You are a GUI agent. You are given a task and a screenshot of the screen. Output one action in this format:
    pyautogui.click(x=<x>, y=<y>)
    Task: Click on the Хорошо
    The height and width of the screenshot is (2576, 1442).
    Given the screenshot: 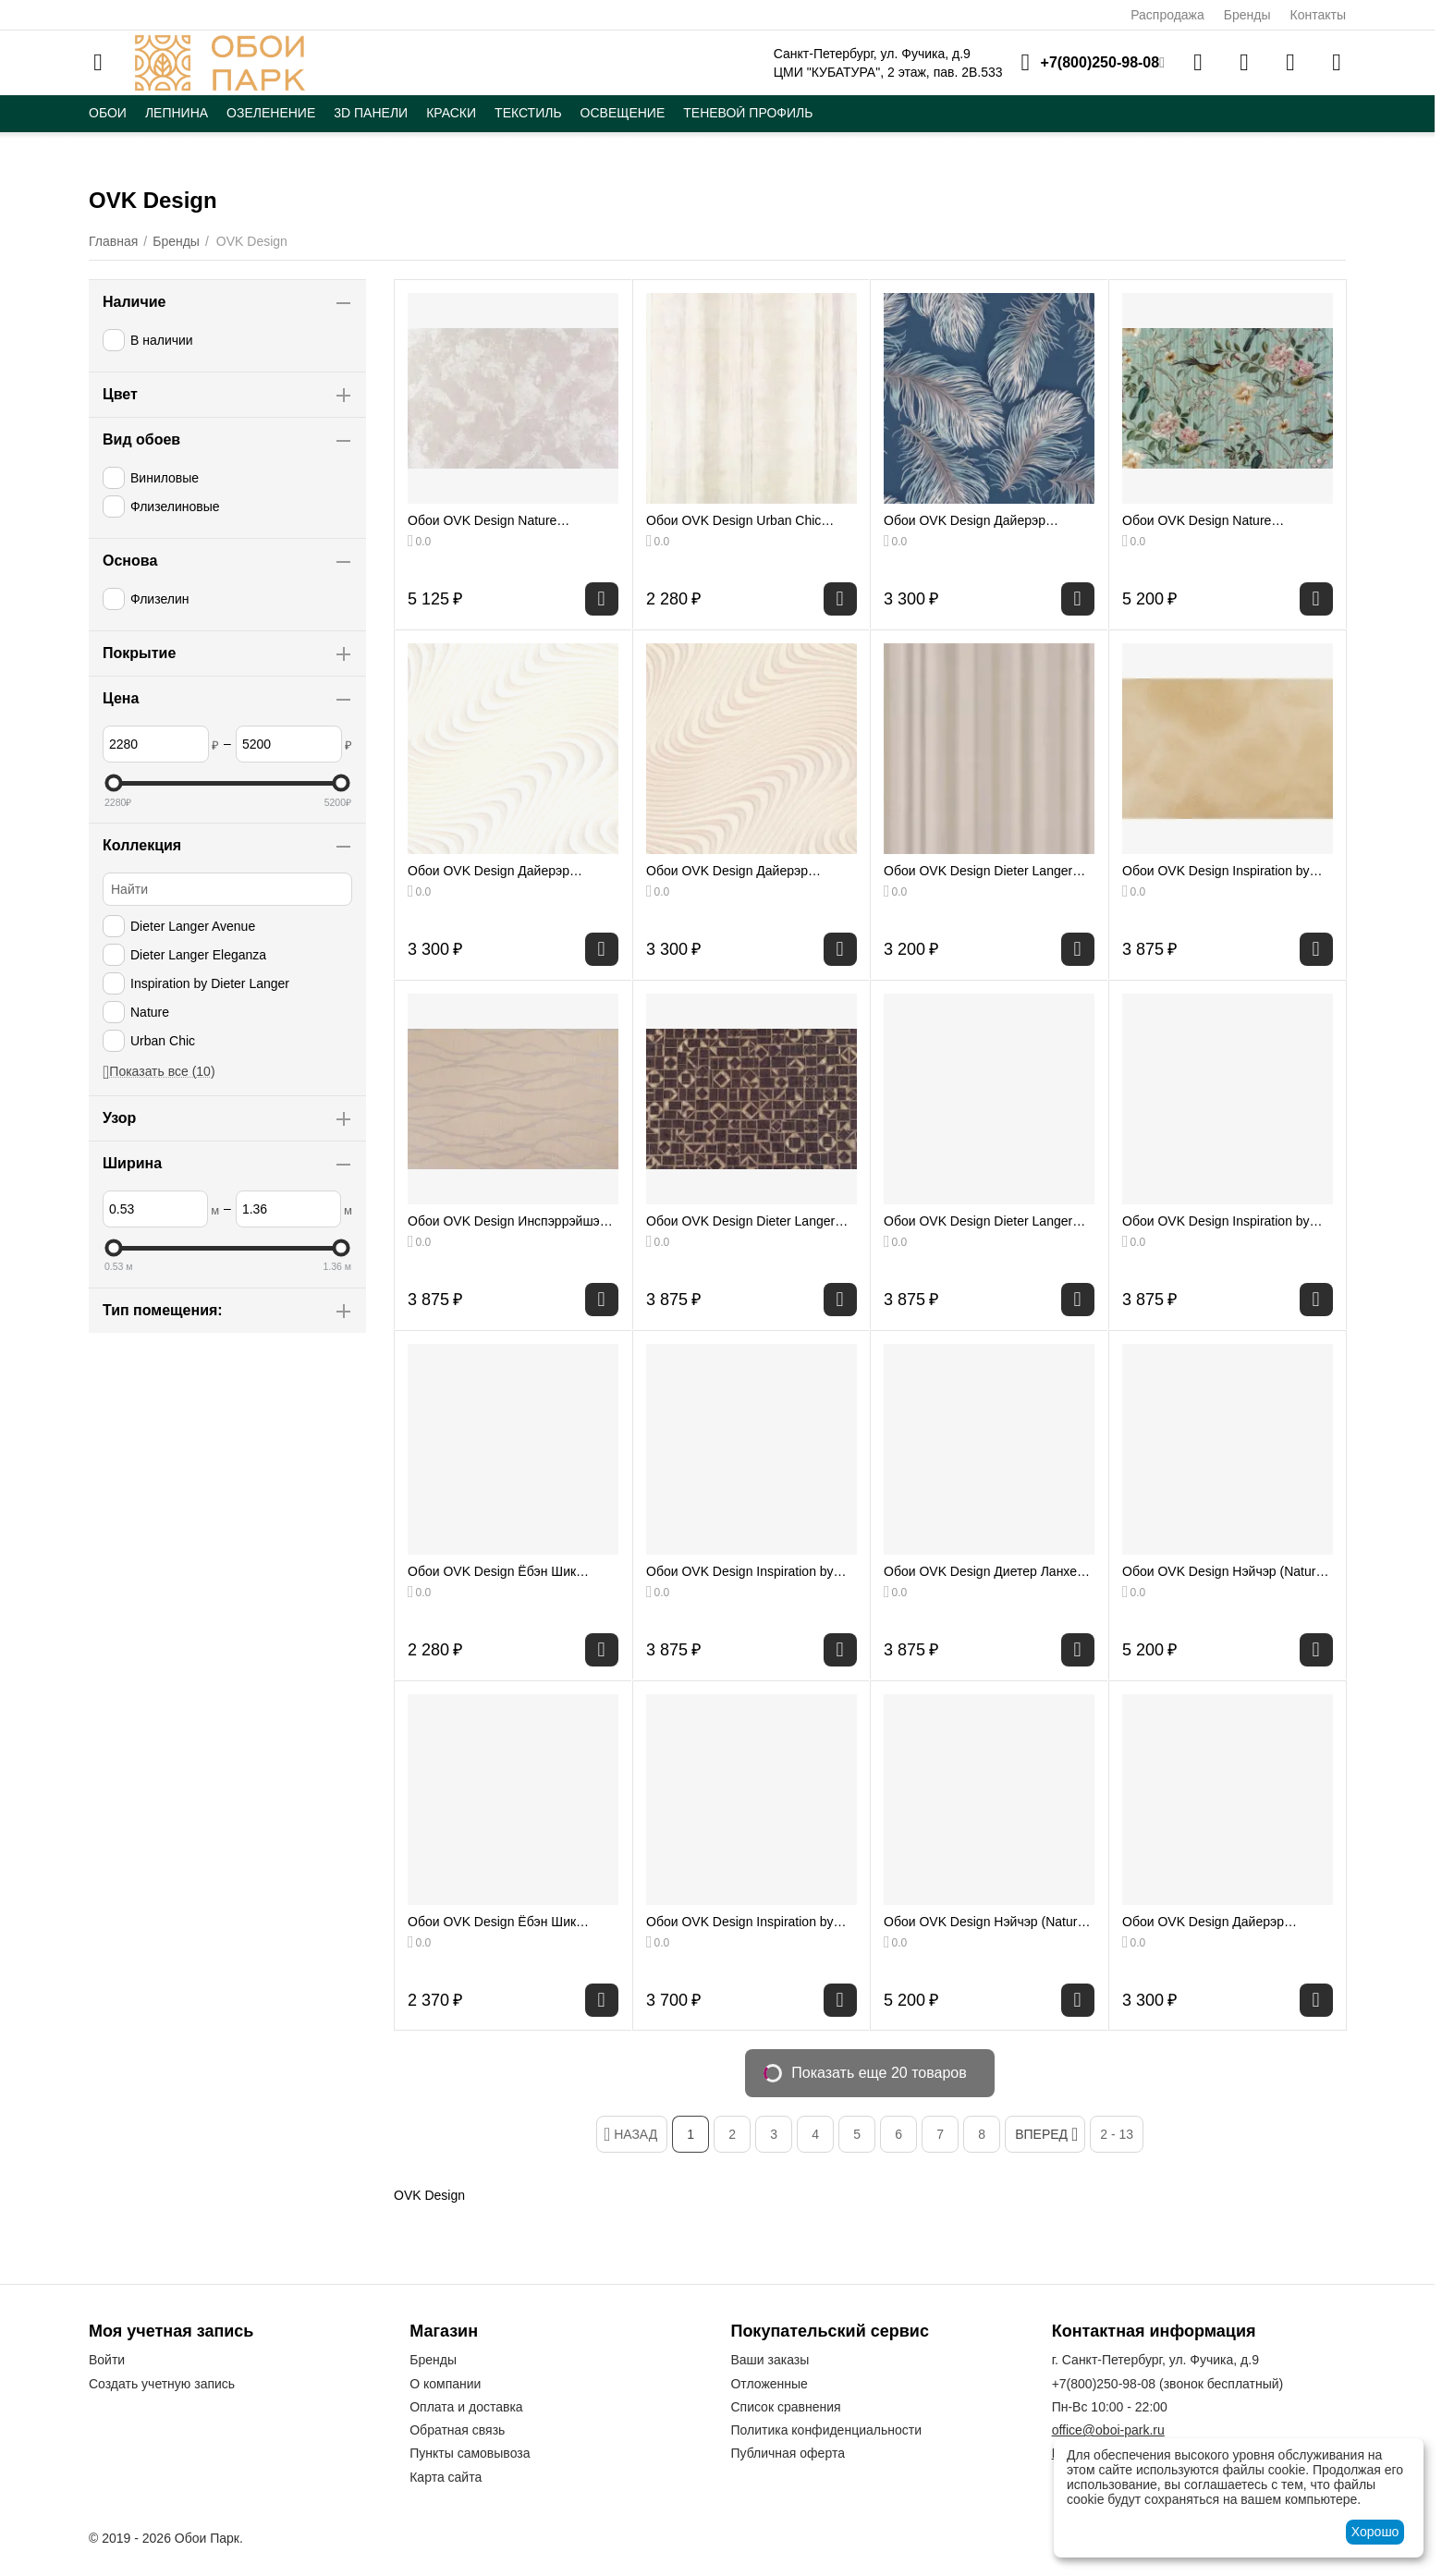 What is the action you would take?
    pyautogui.click(x=1375, y=2531)
    